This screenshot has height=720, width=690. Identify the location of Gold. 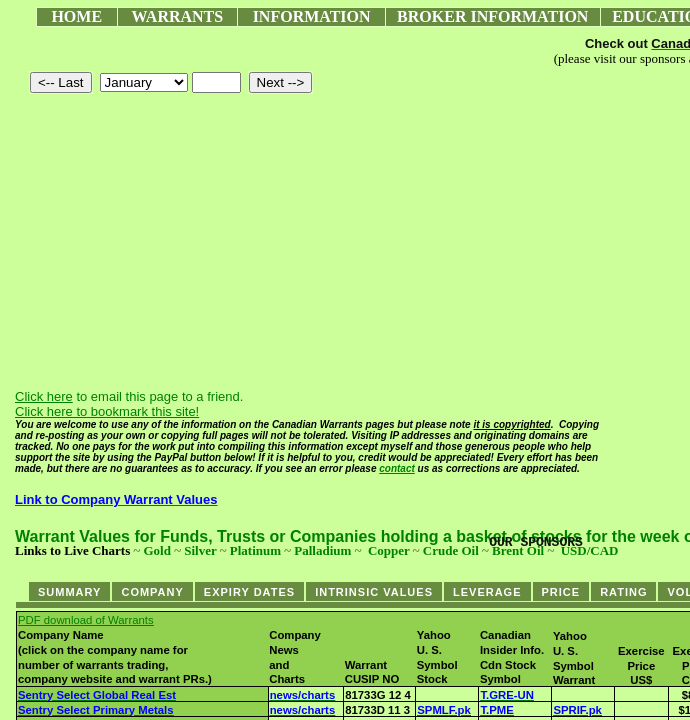
(156, 550).